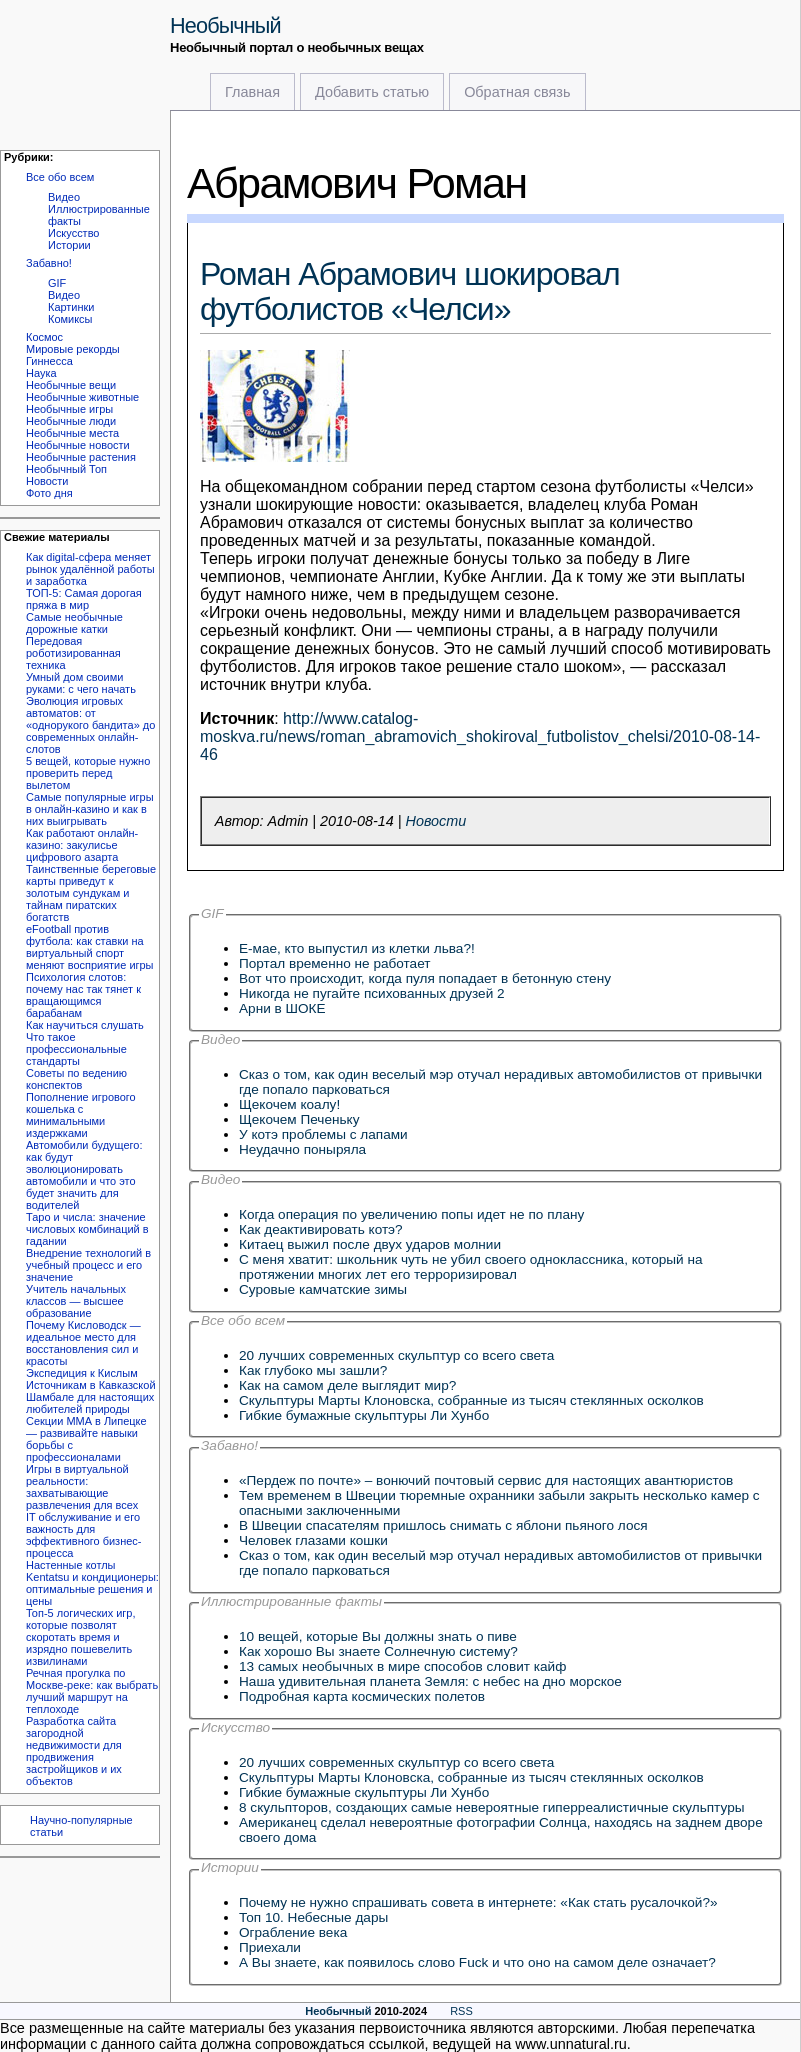 The image size is (801, 2052). I want to click on Главная, so click(252, 92).